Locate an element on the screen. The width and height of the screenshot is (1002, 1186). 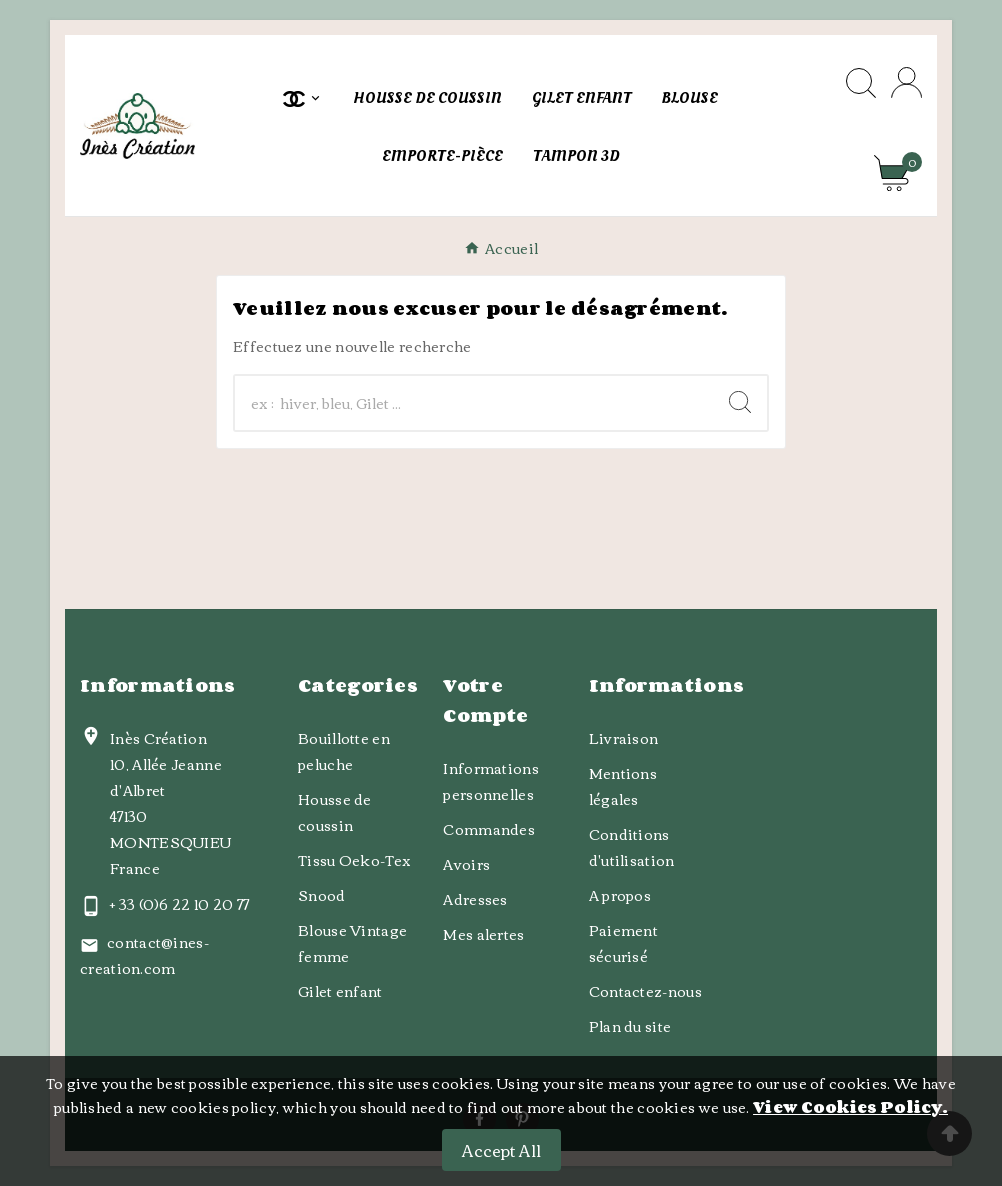
contact@ines-creation.com is located at coordinates (144, 955).